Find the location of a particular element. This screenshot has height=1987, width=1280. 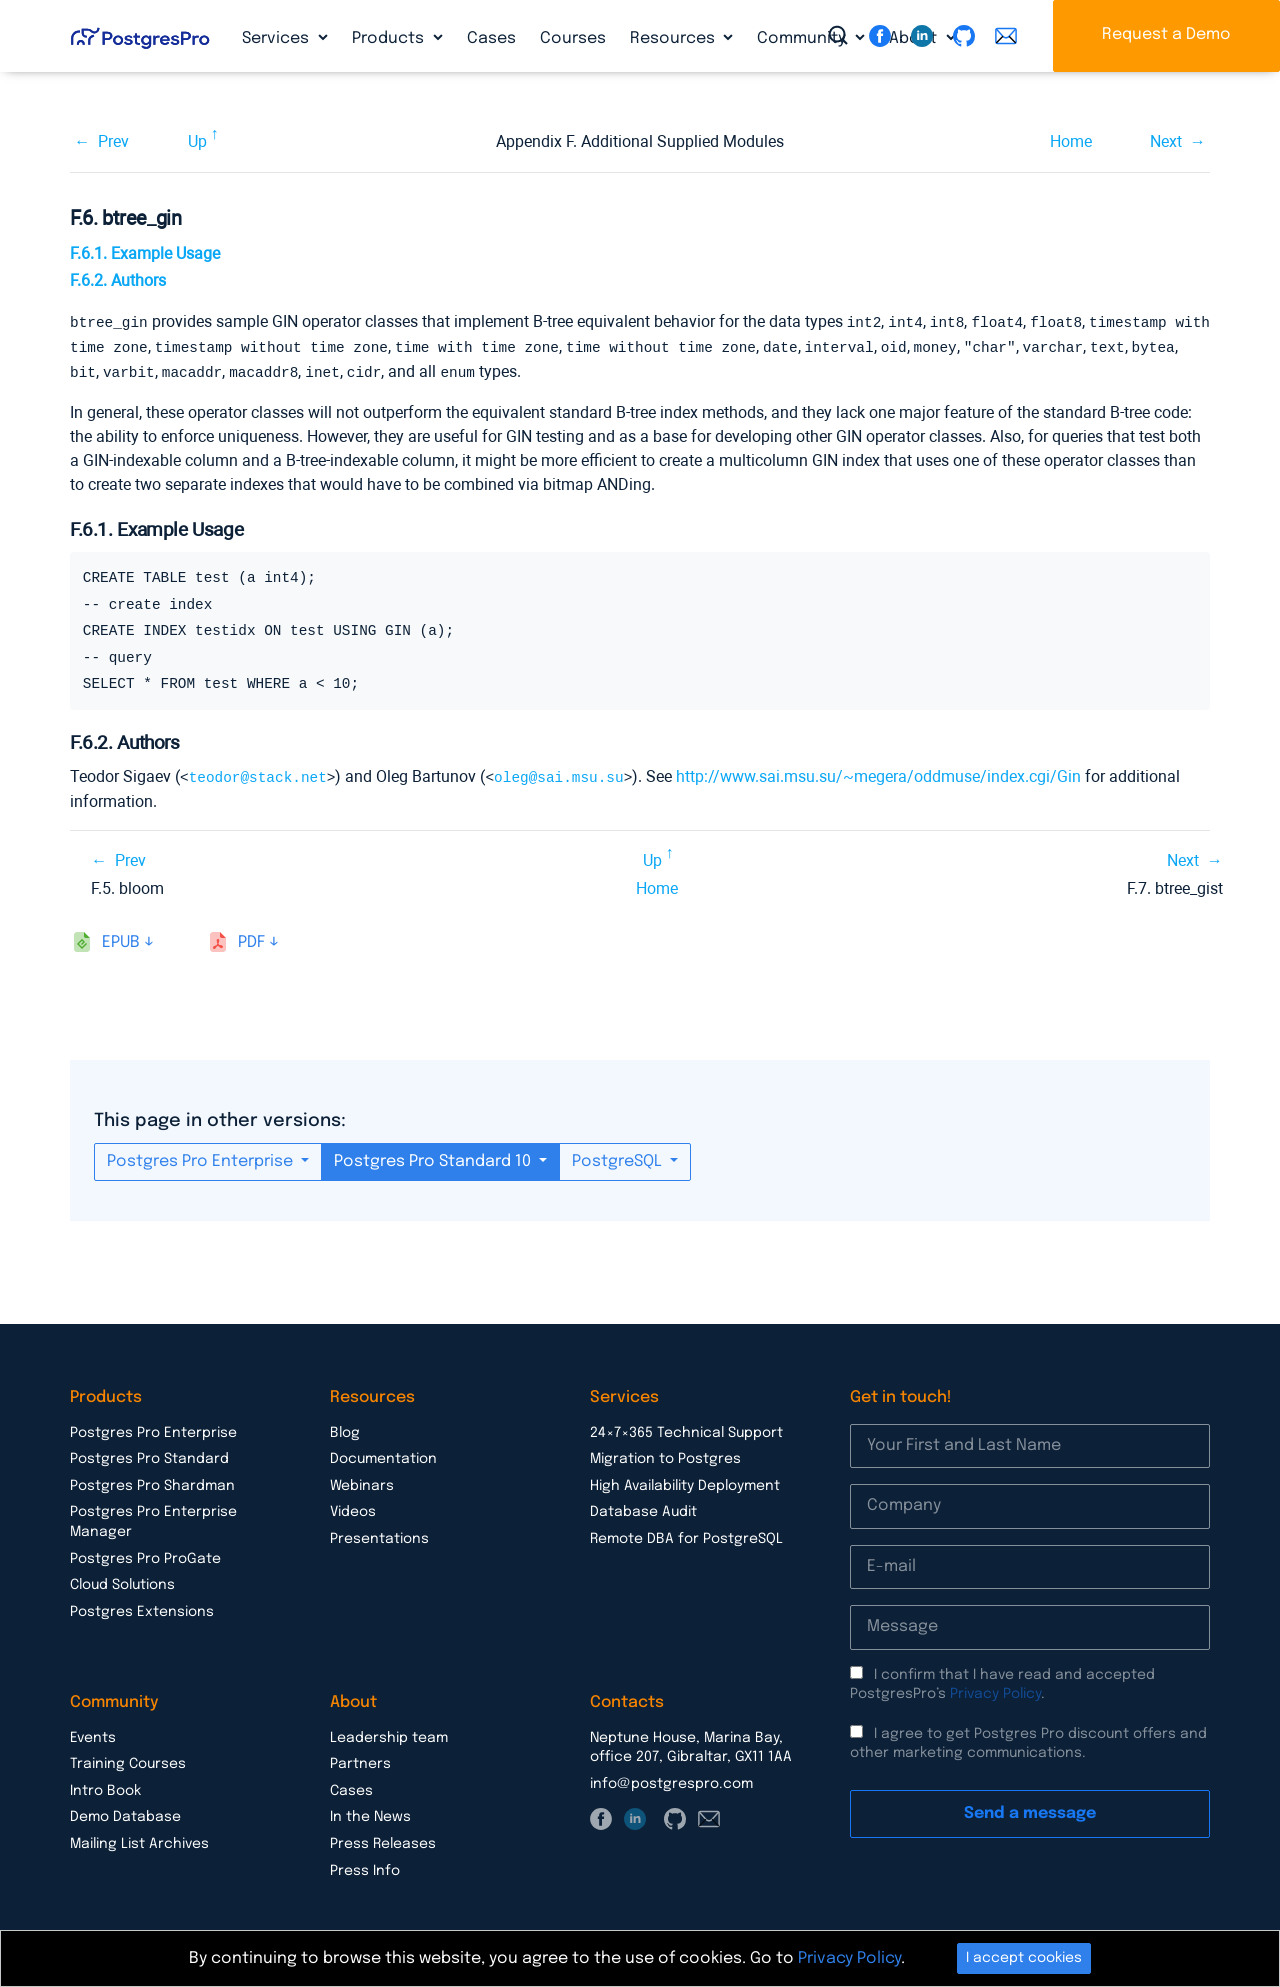

Press Releases is located at coordinates (383, 1840).